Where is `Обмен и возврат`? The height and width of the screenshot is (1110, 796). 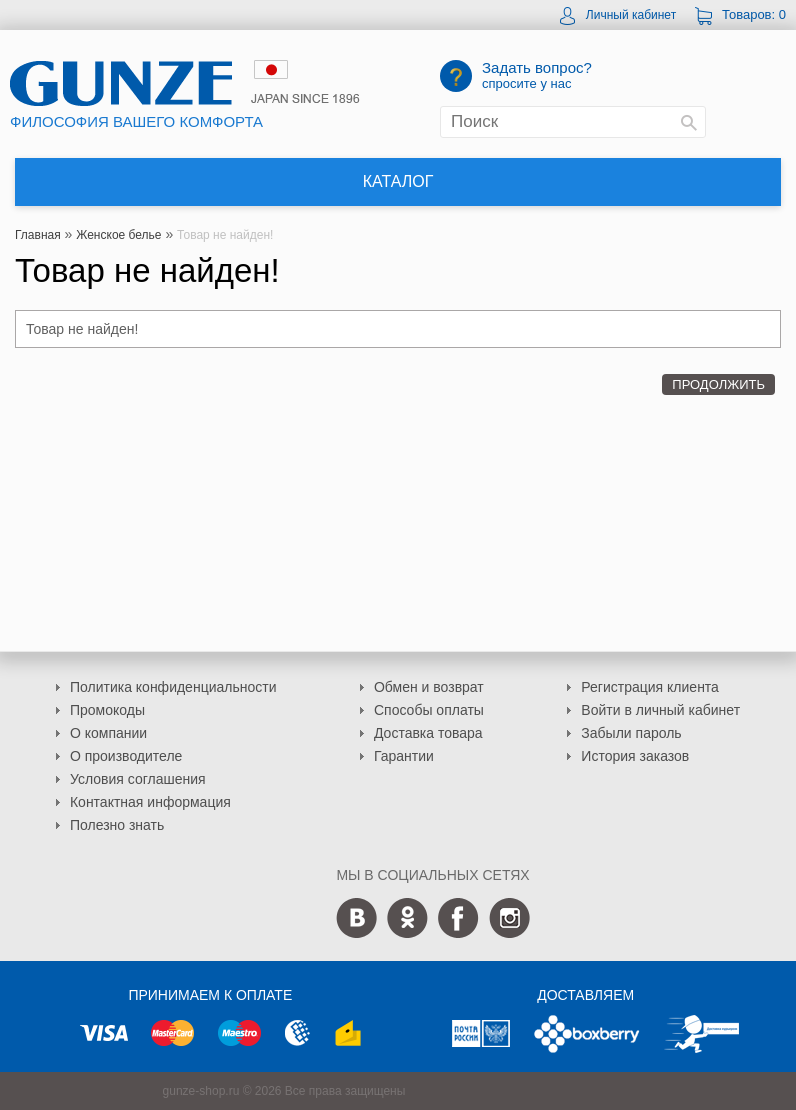 Обмен и возврат is located at coordinates (429, 687).